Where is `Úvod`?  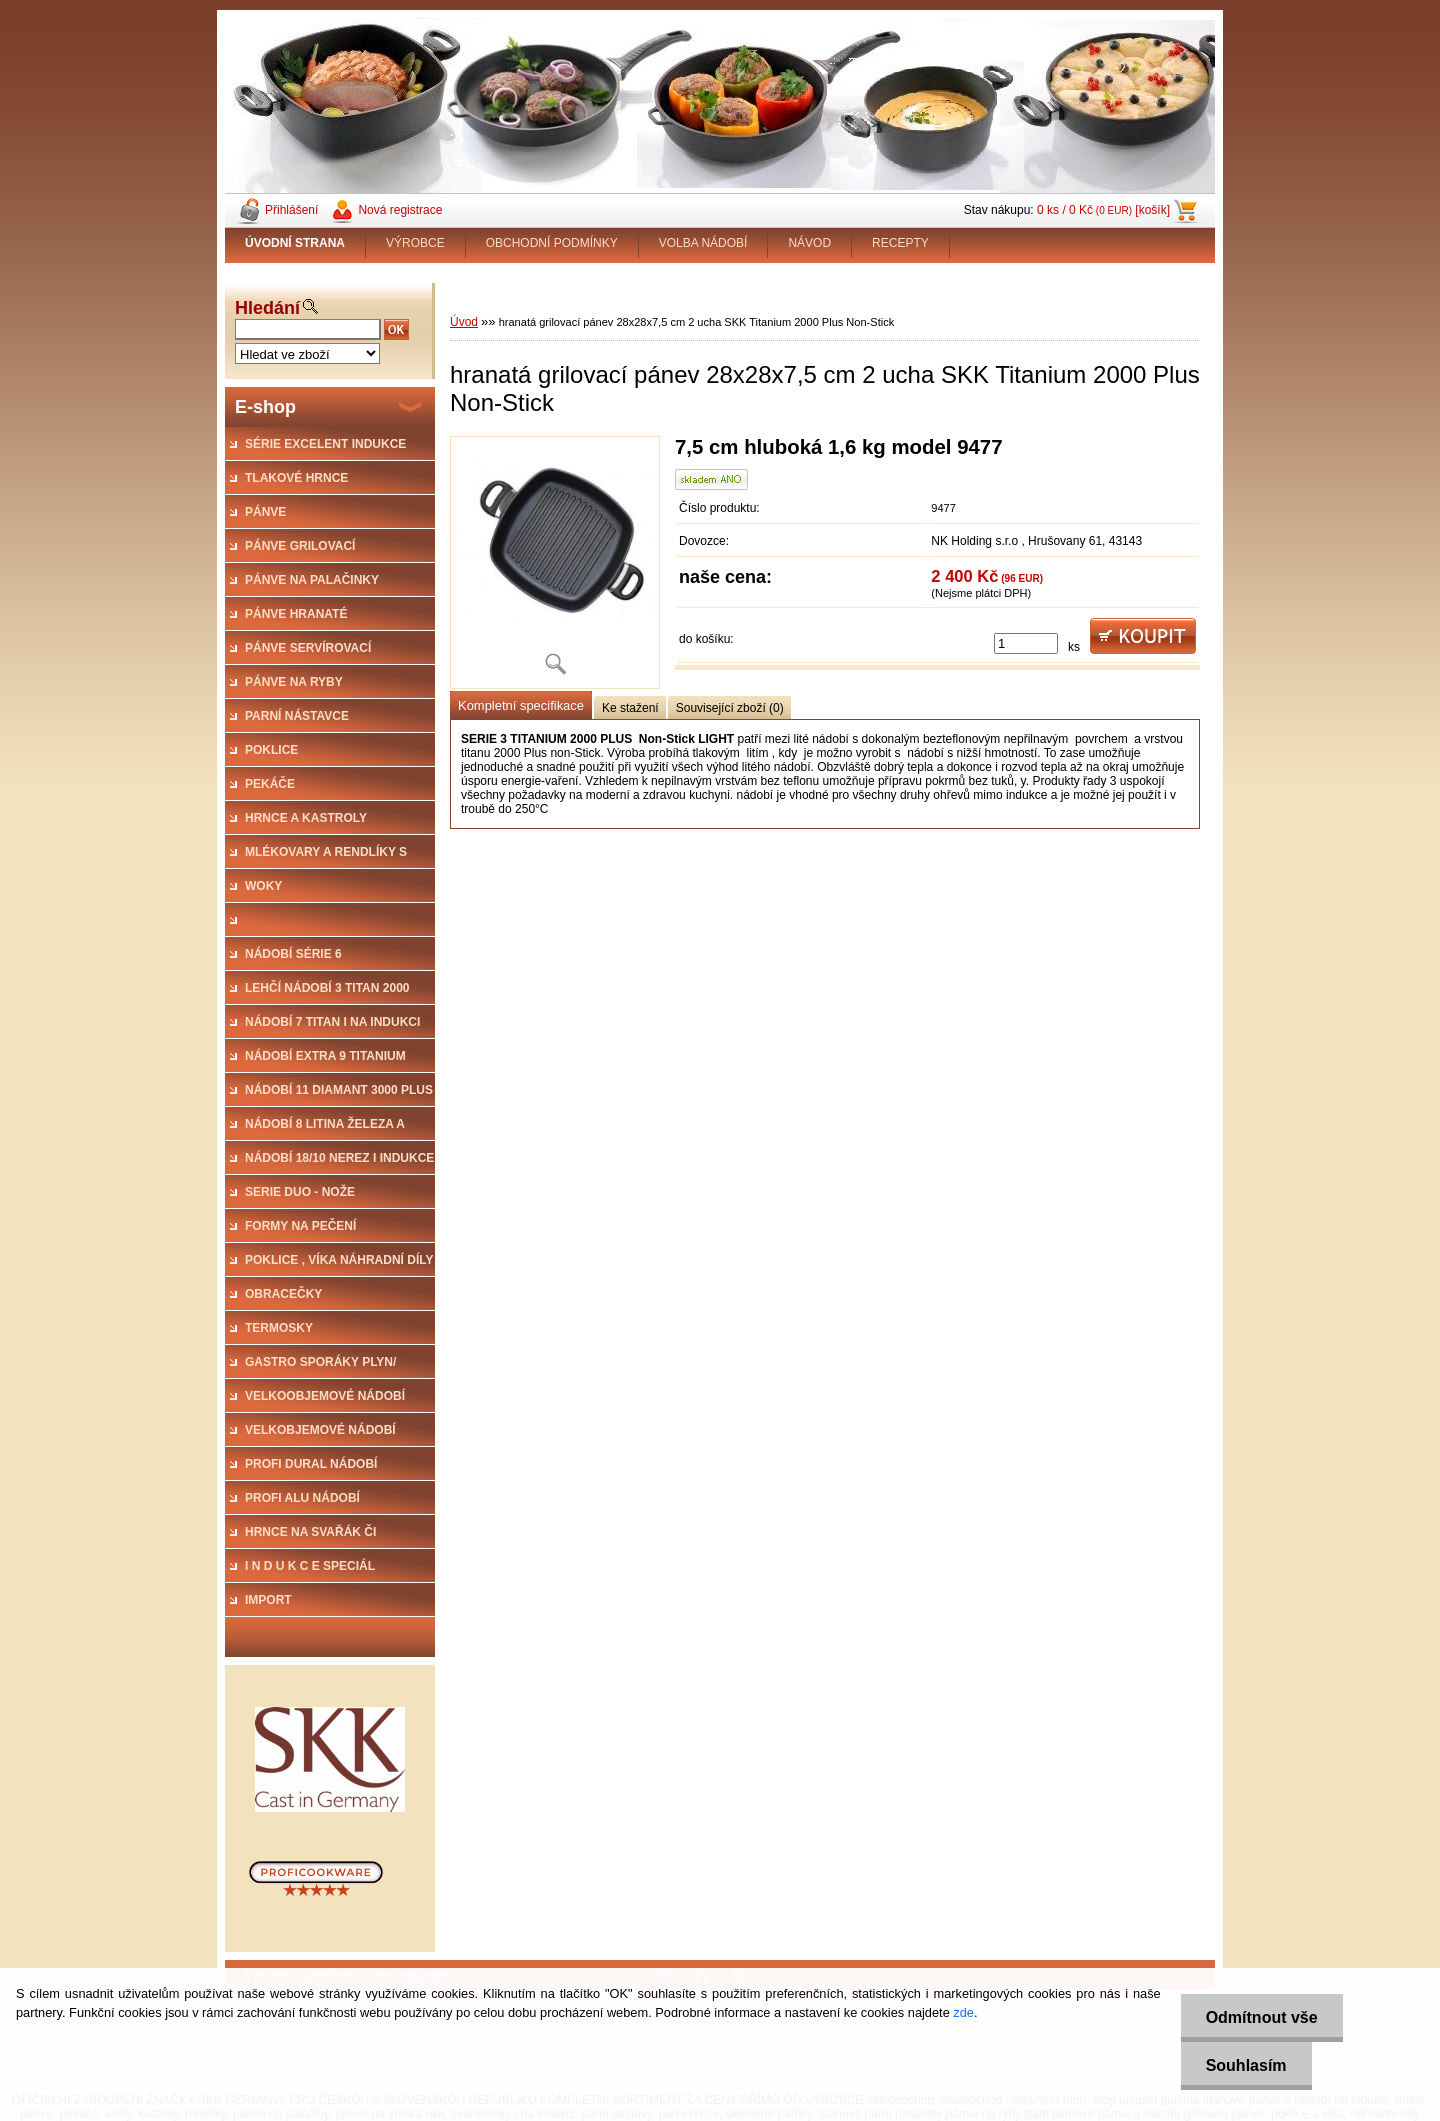 Úvod is located at coordinates (464, 322).